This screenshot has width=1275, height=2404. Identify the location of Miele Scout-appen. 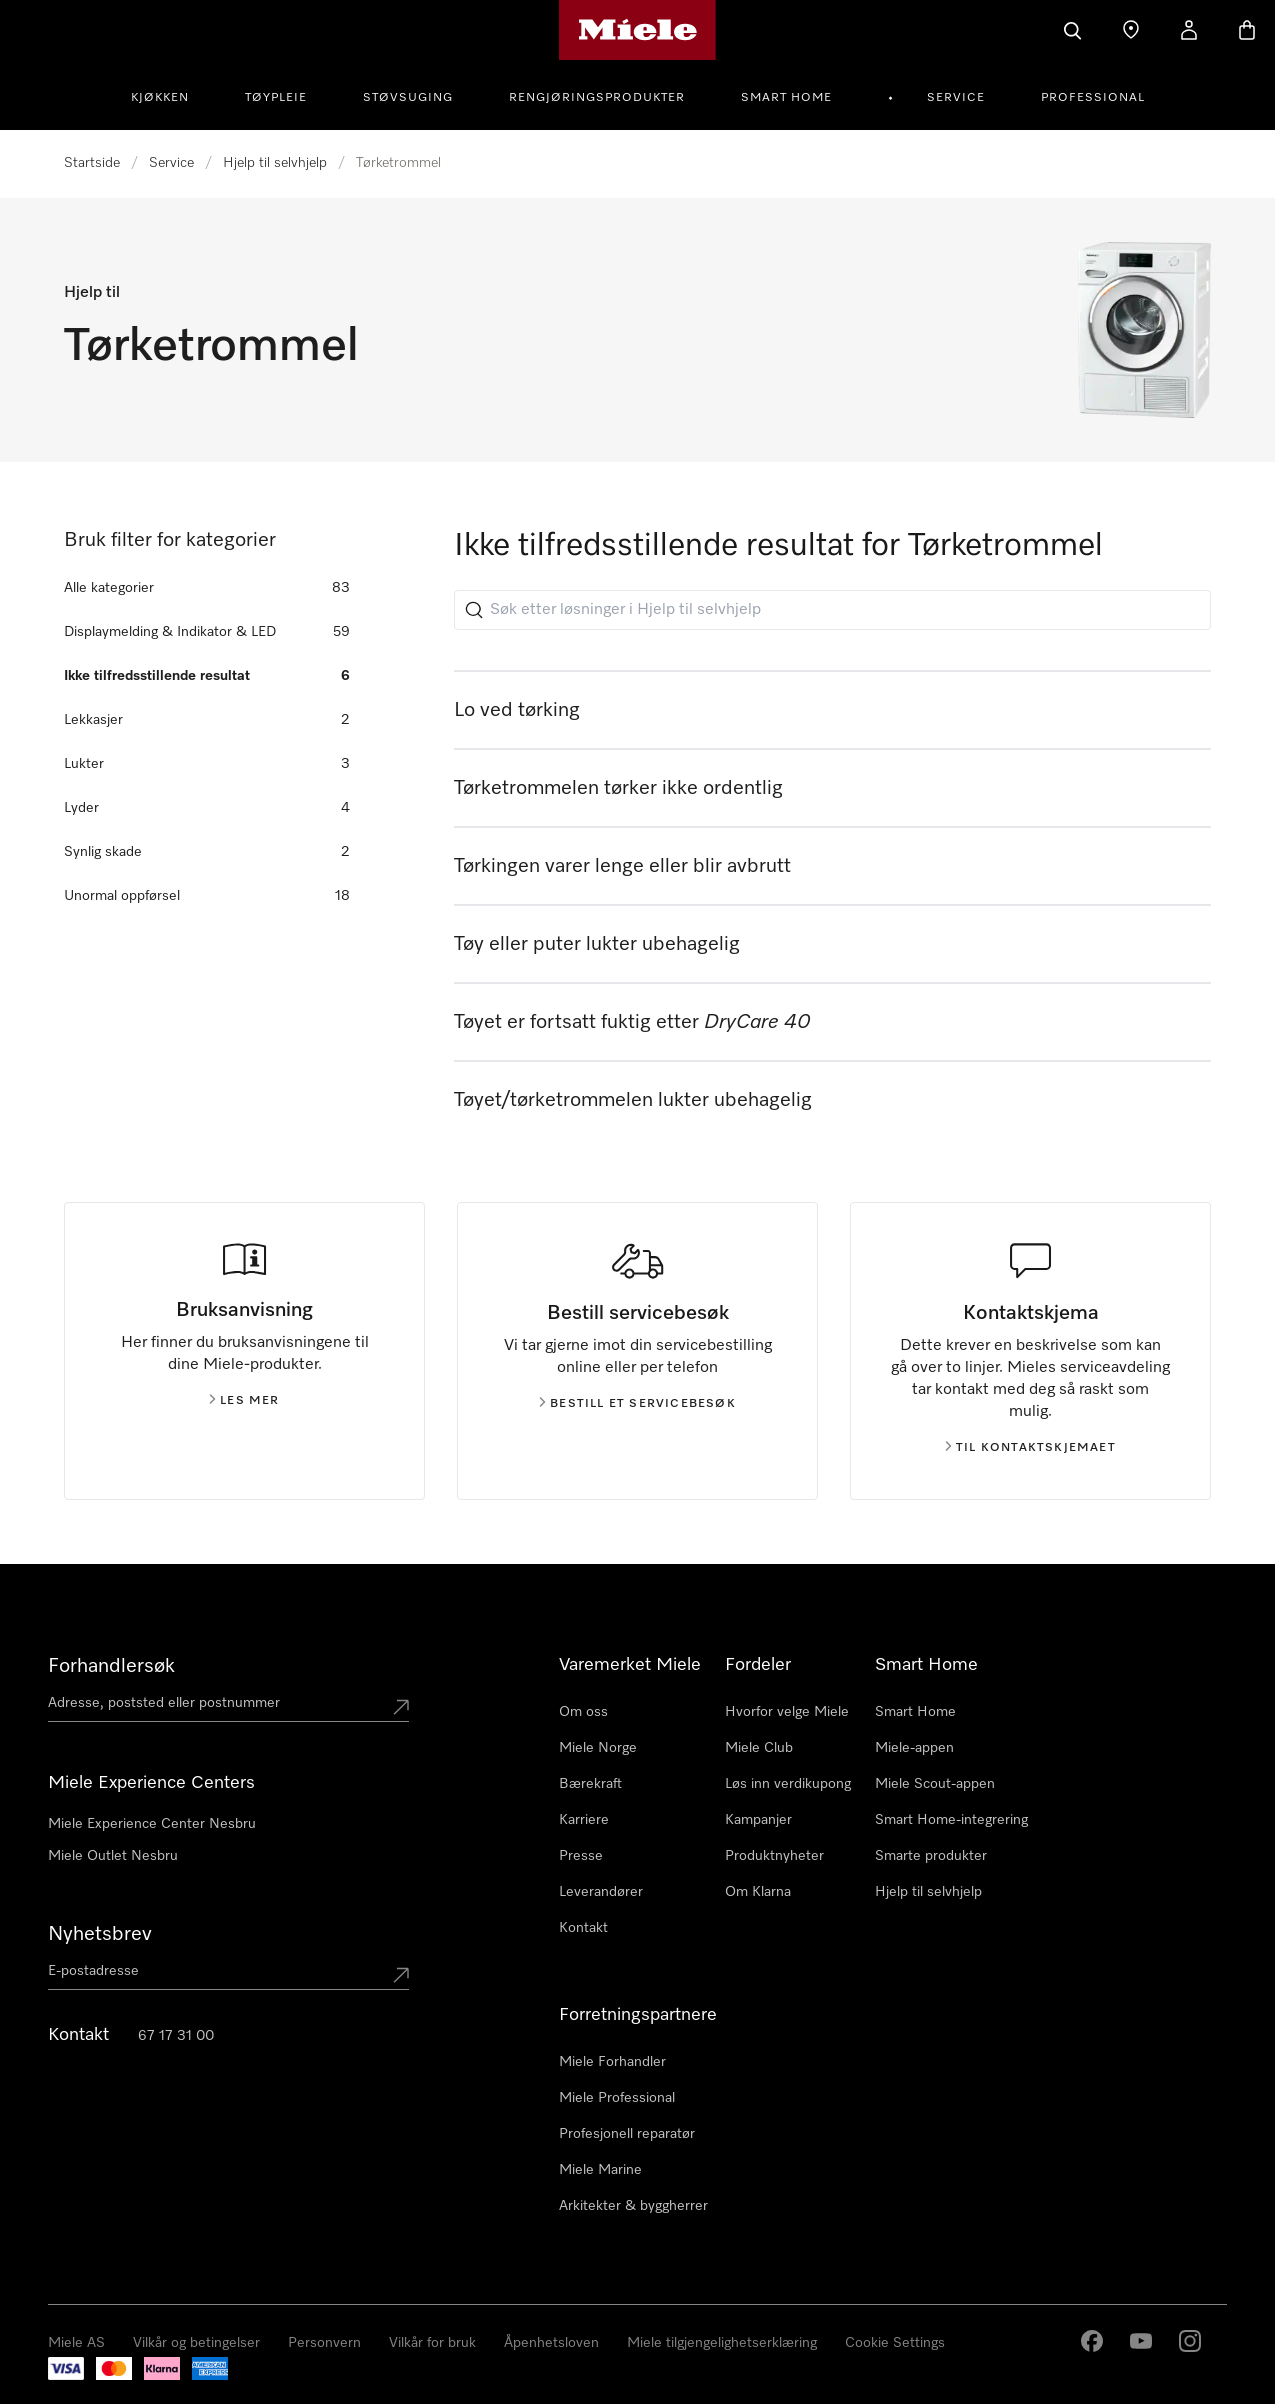
(935, 1784).